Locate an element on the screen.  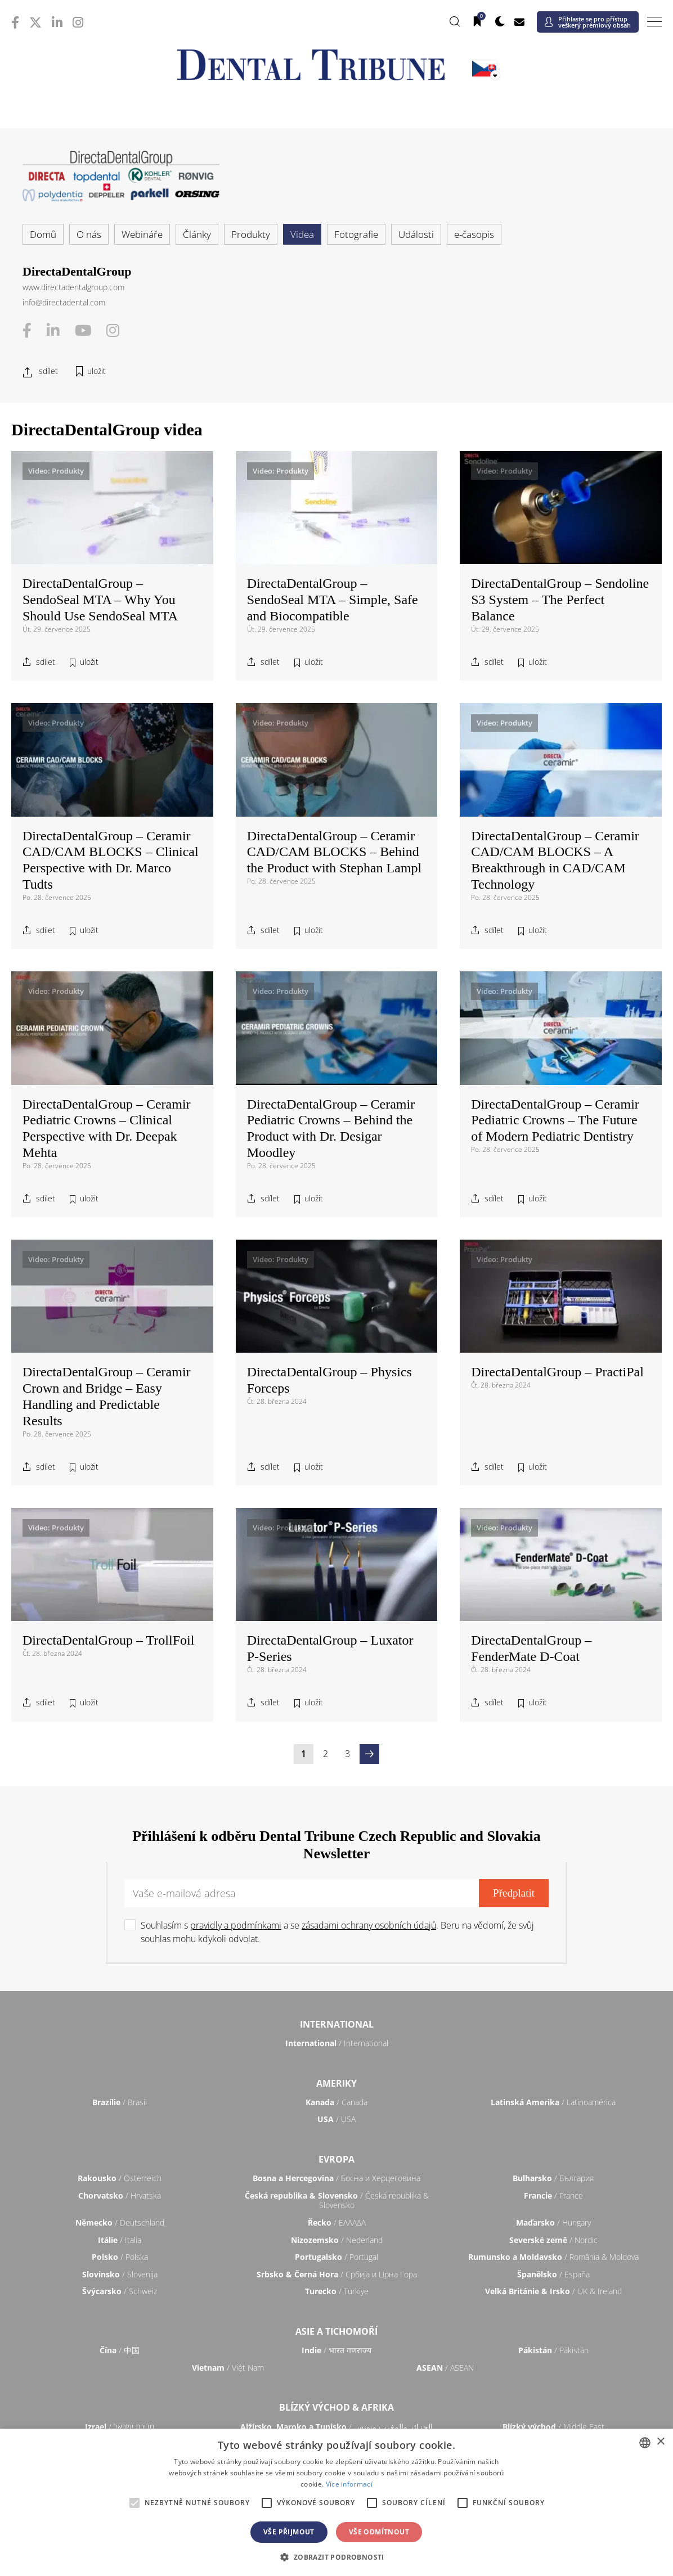
/ Nederland is located at coordinates (337, 2240).